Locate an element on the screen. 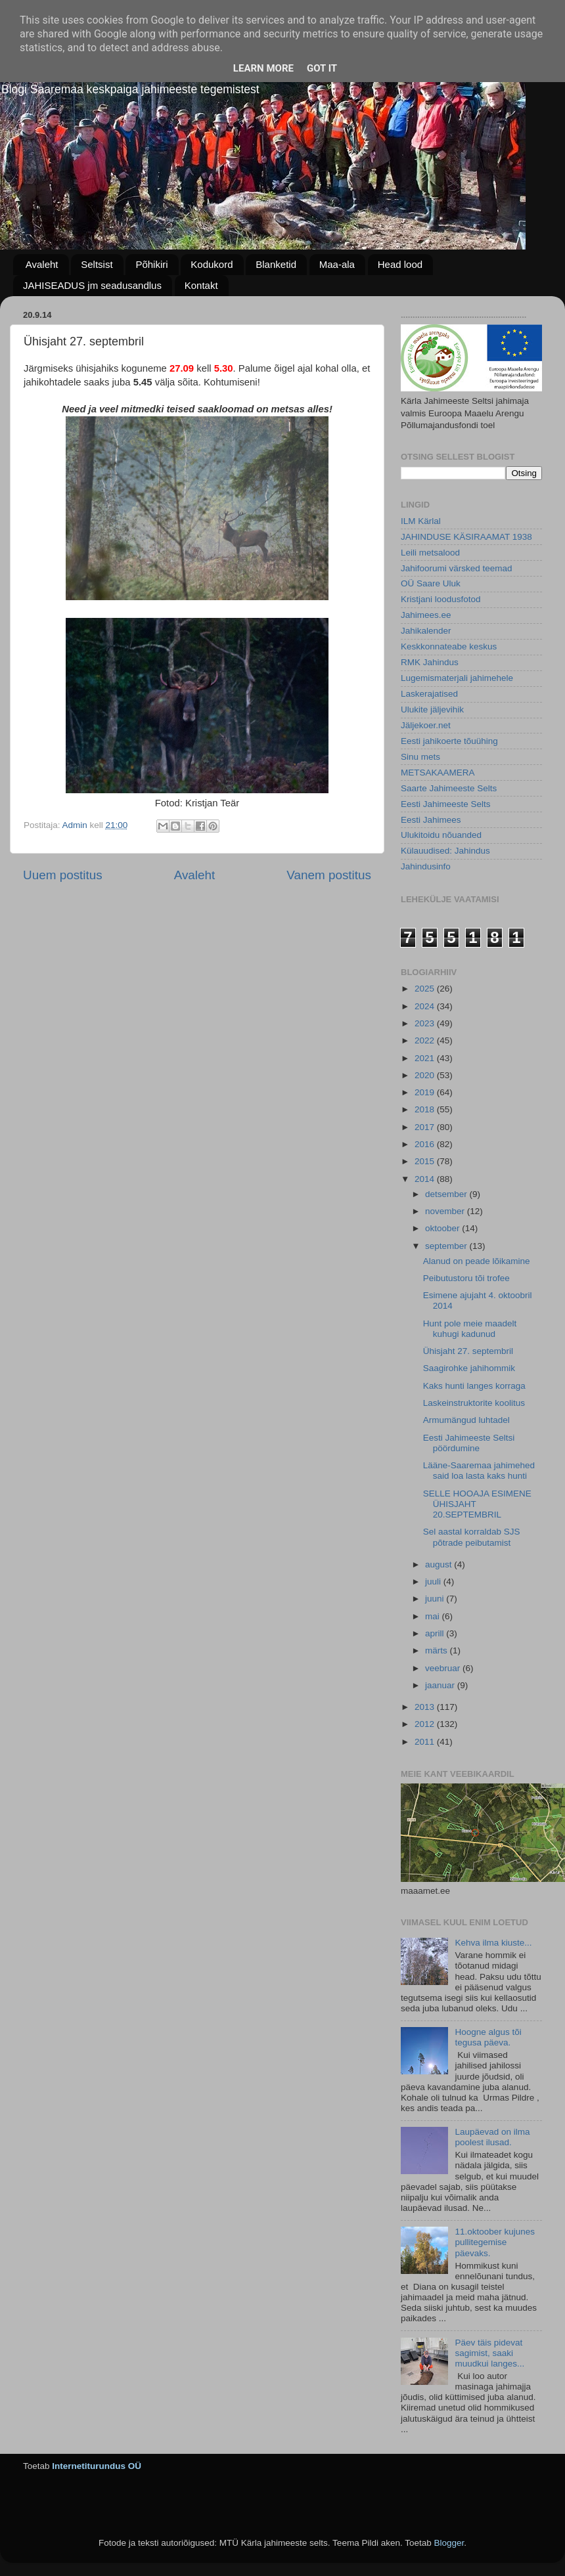  Jahindusinfo is located at coordinates (426, 866).